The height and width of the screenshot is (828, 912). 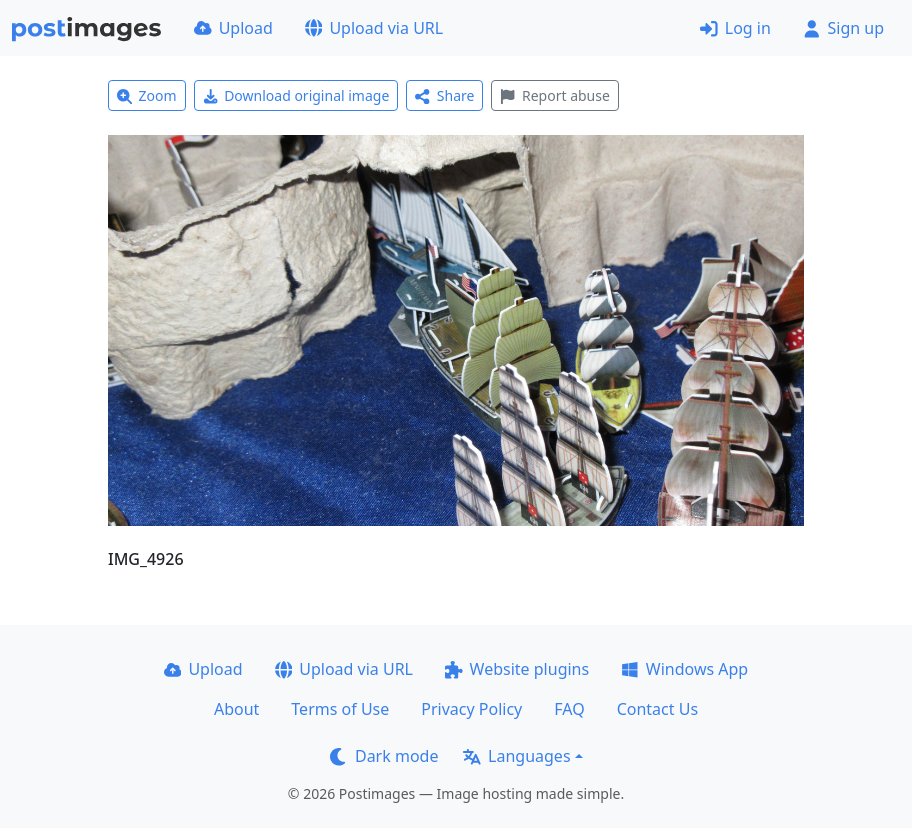 What do you see at coordinates (147, 95) in the screenshot?
I see `Zoom` at bounding box center [147, 95].